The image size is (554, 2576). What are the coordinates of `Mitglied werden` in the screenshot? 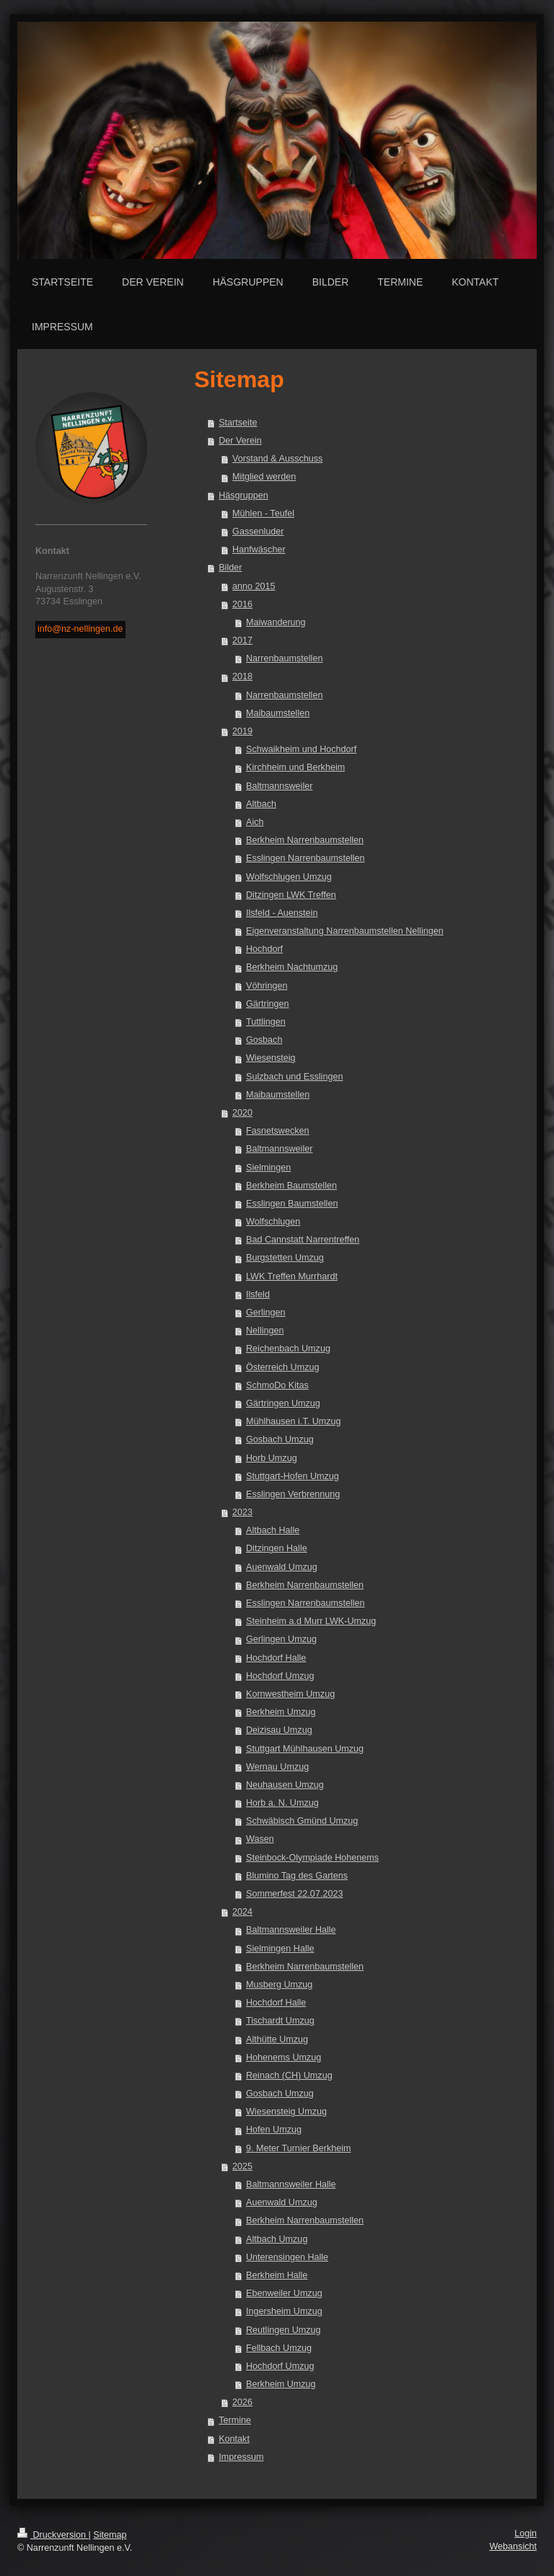 It's located at (264, 477).